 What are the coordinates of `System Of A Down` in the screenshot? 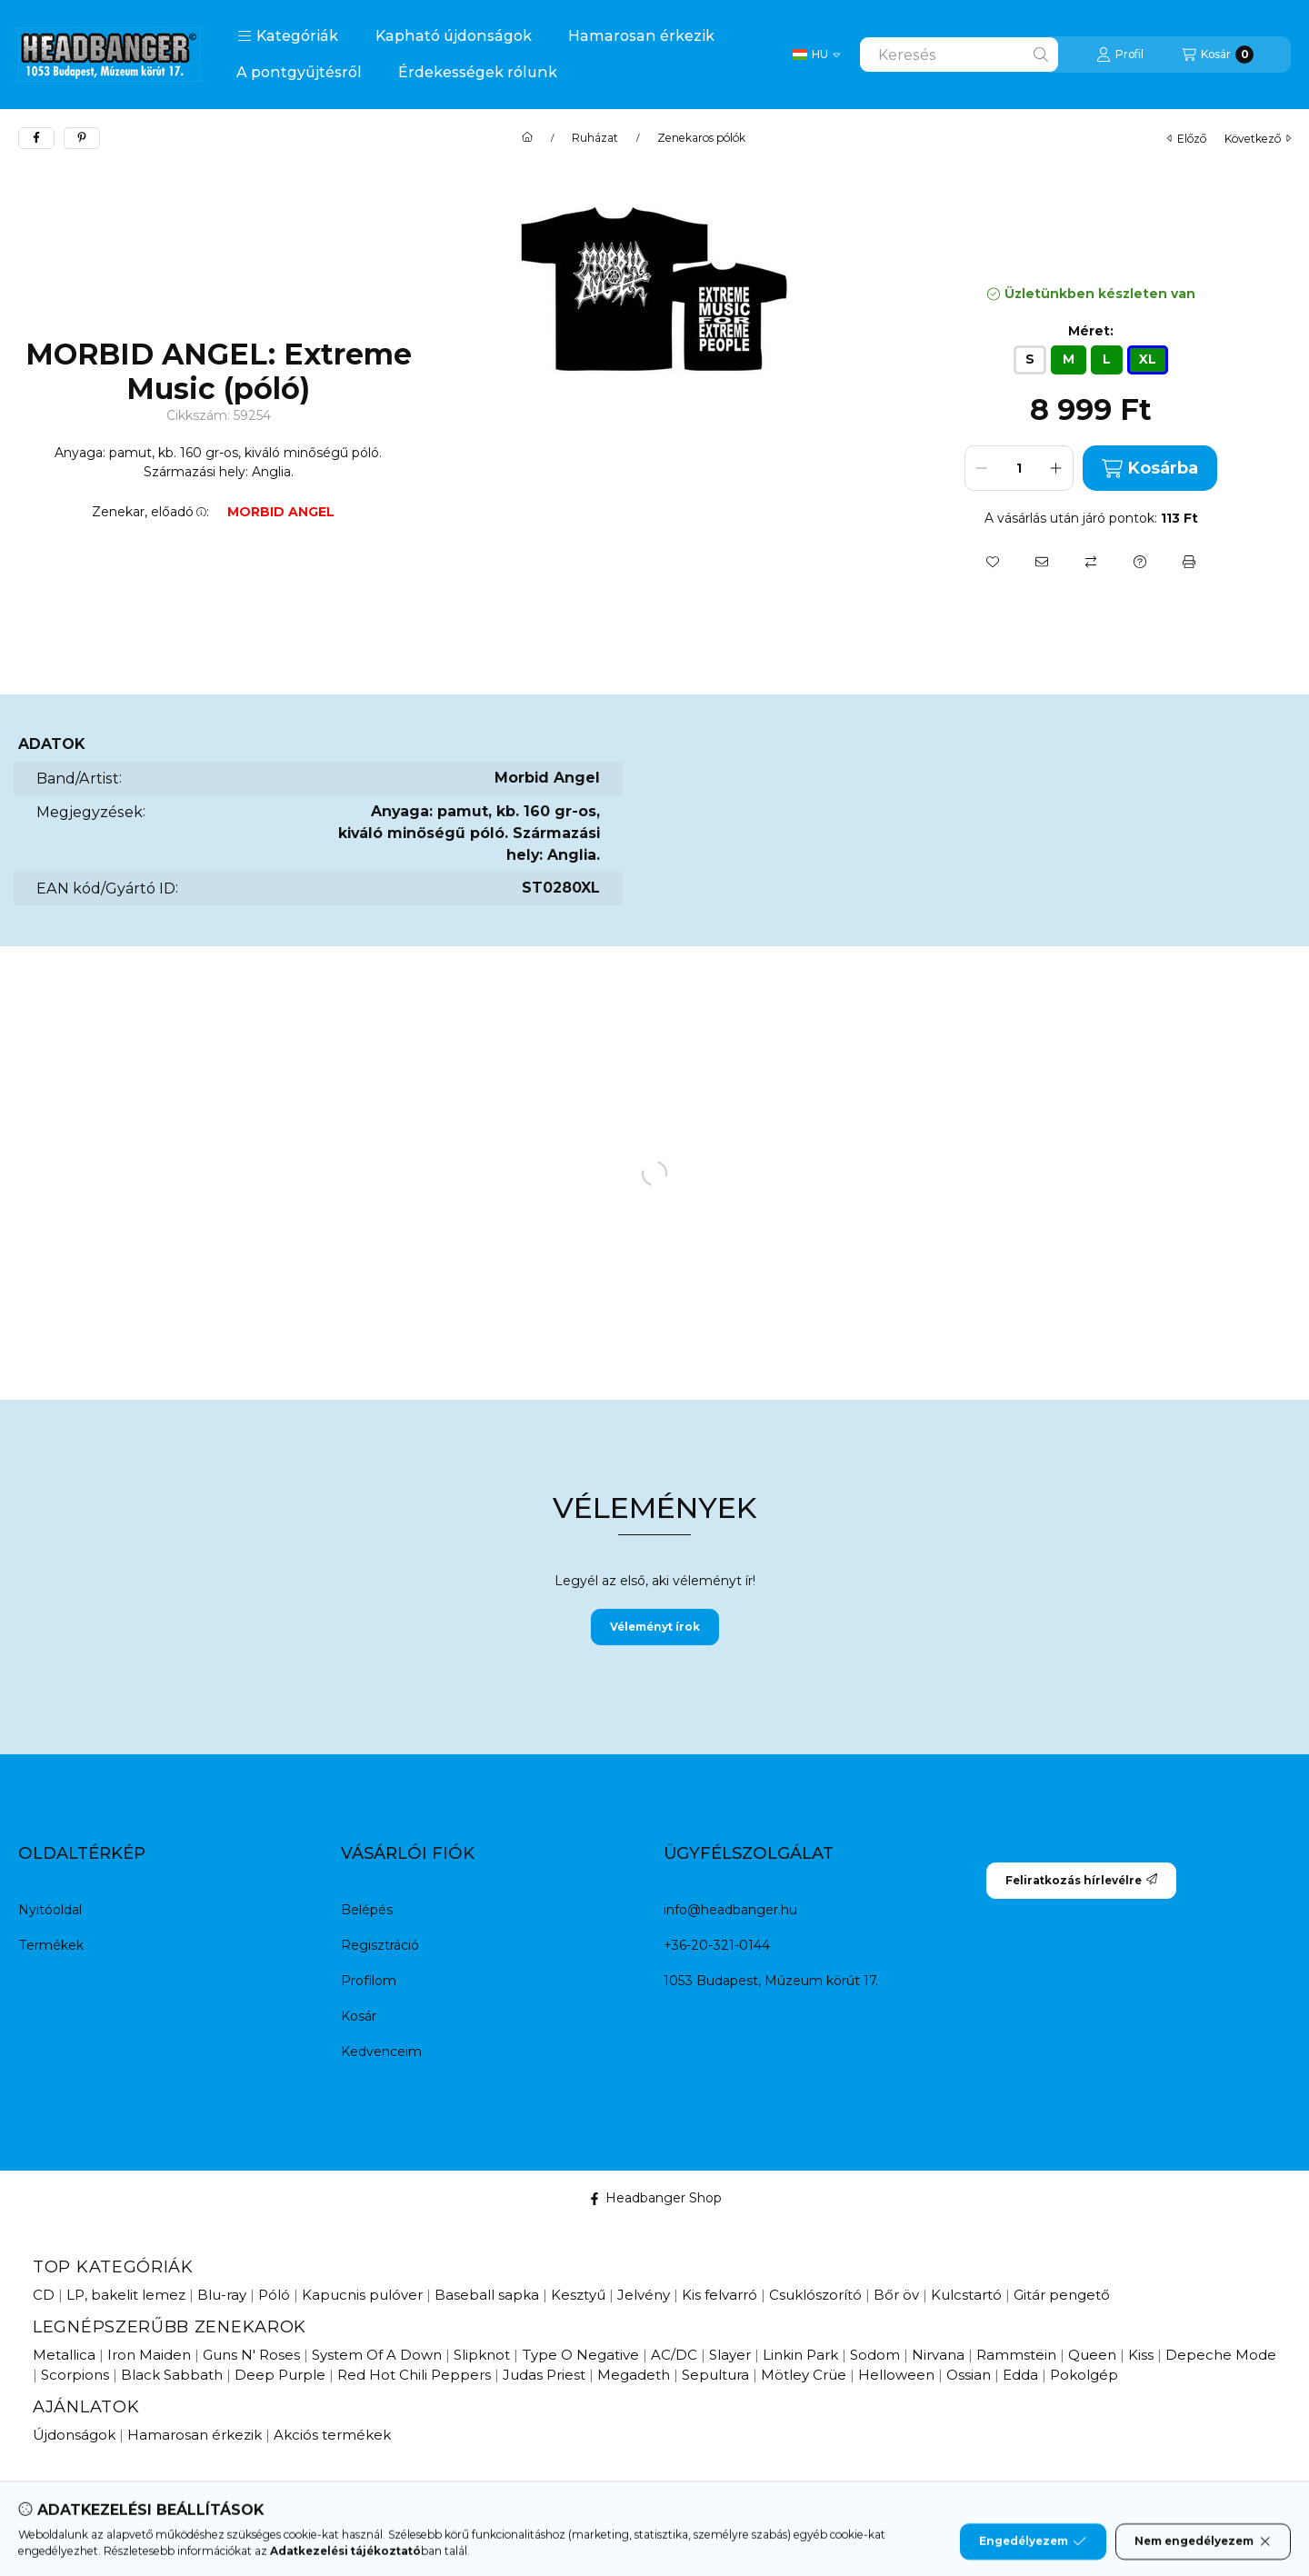 It's located at (377, 2354).